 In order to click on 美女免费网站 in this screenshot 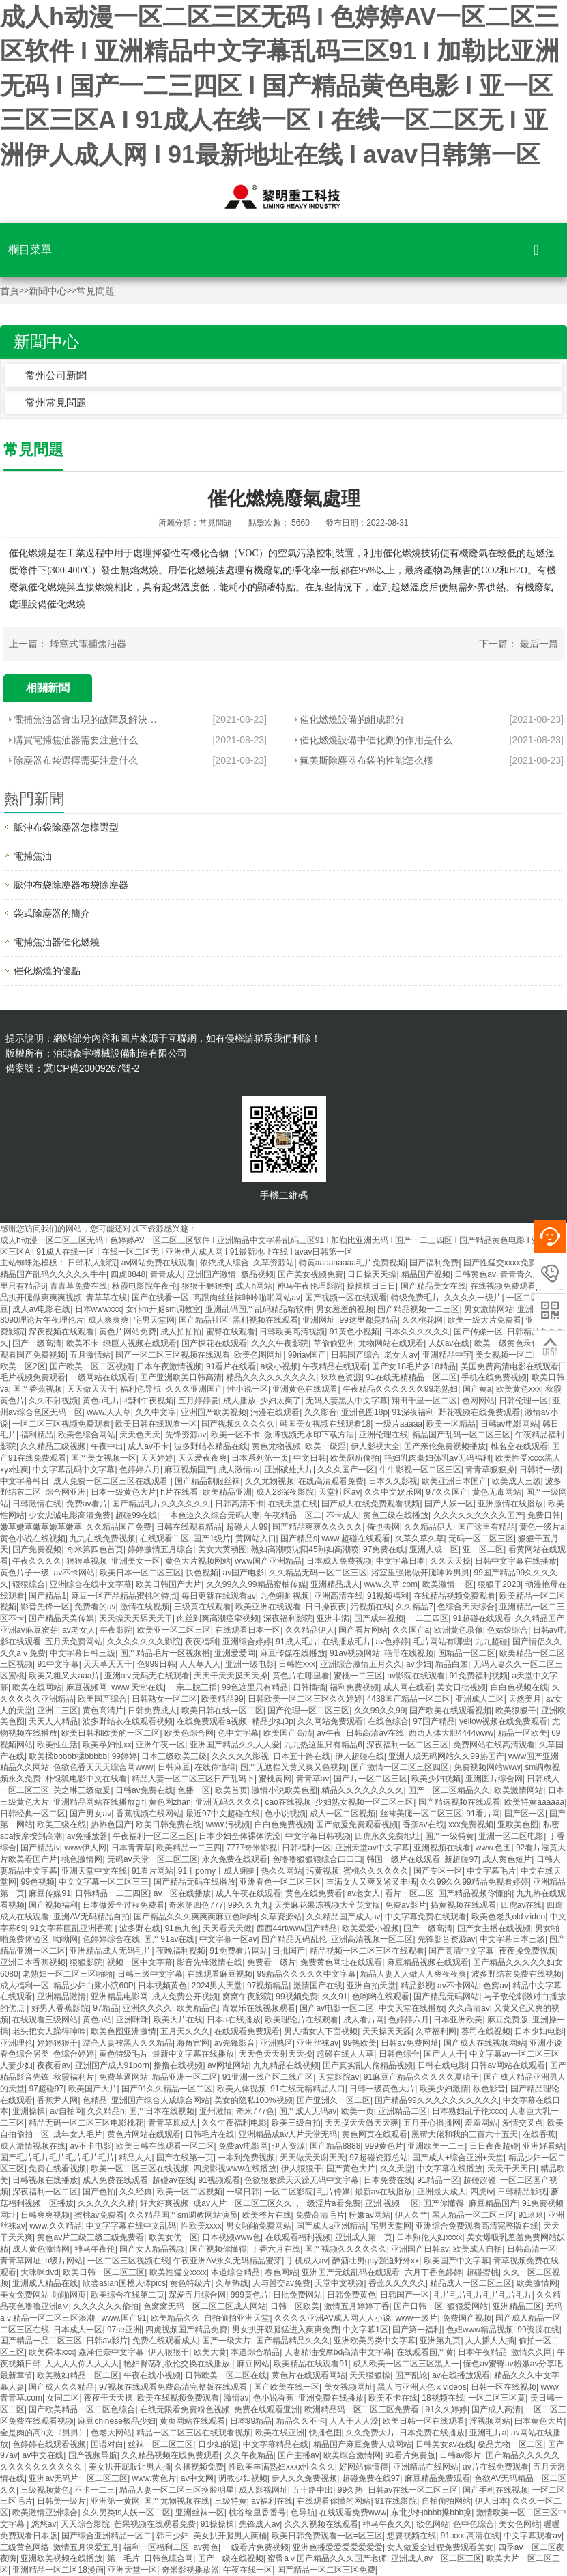, I will do `click(24, 2295)`.